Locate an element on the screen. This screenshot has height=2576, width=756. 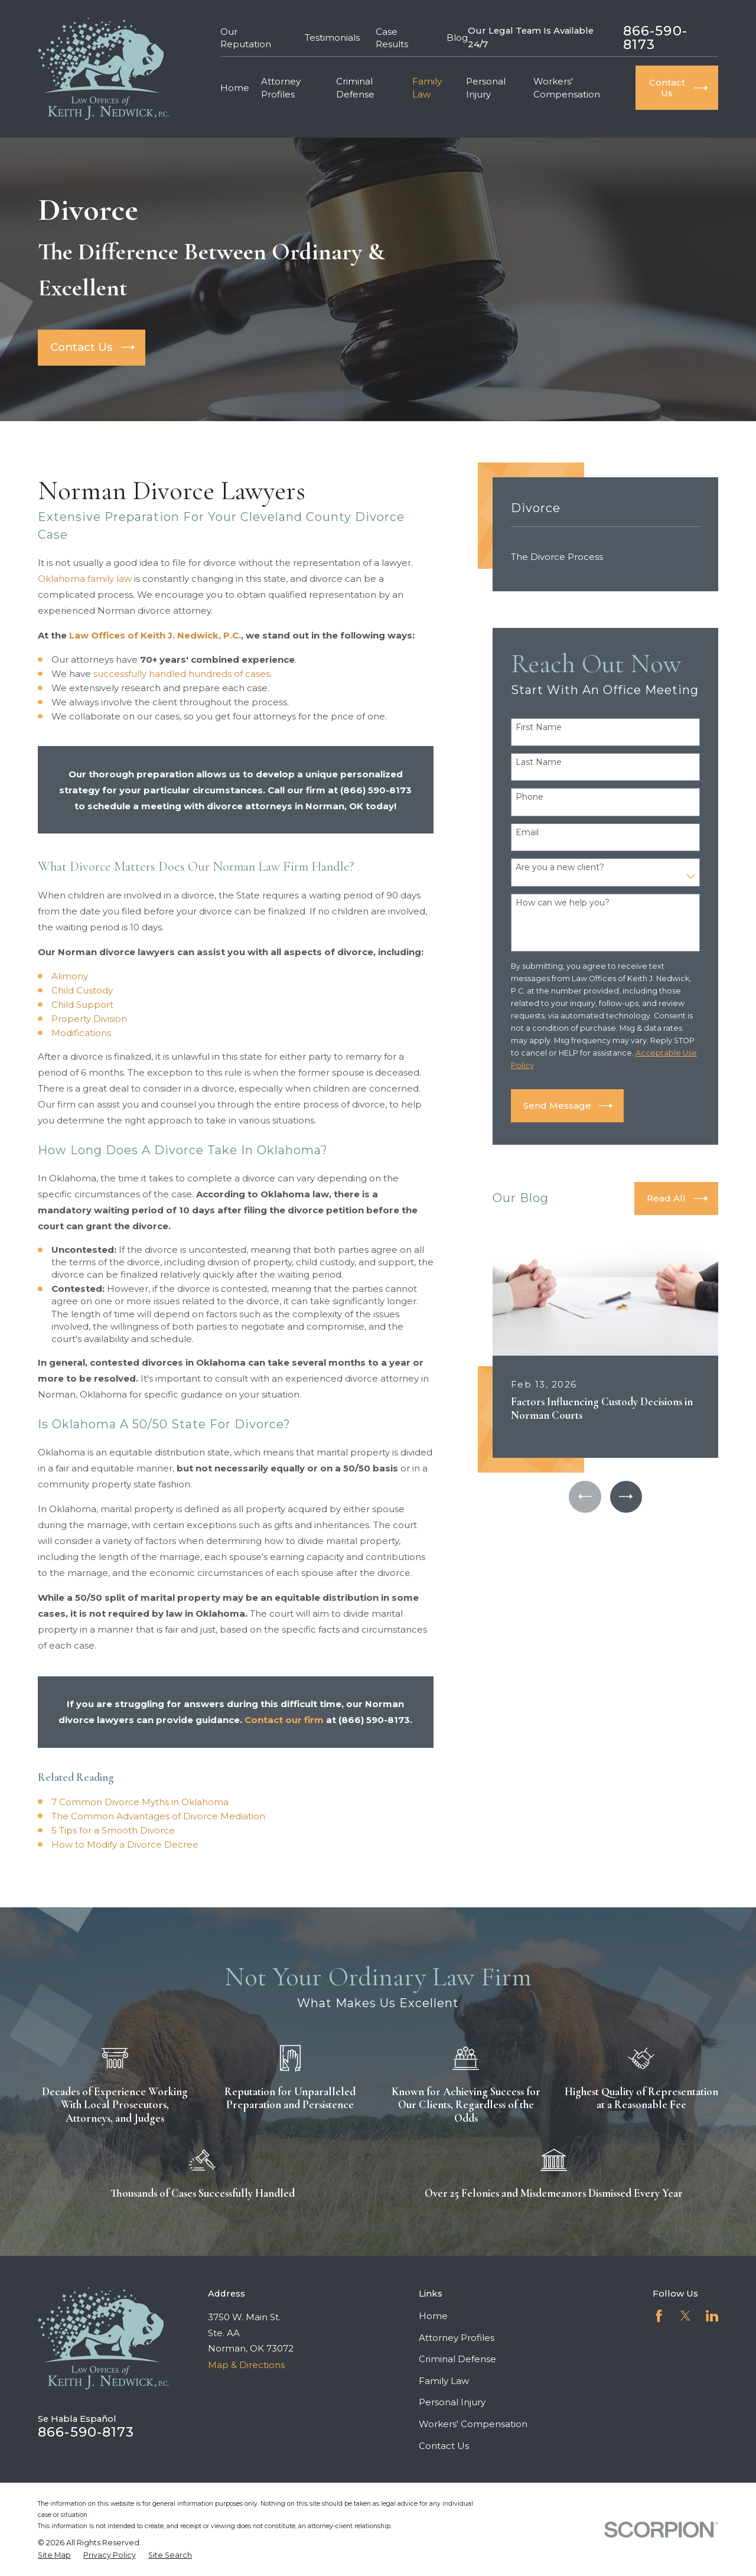
[Twitter] is located at coordinates (685, 2316).